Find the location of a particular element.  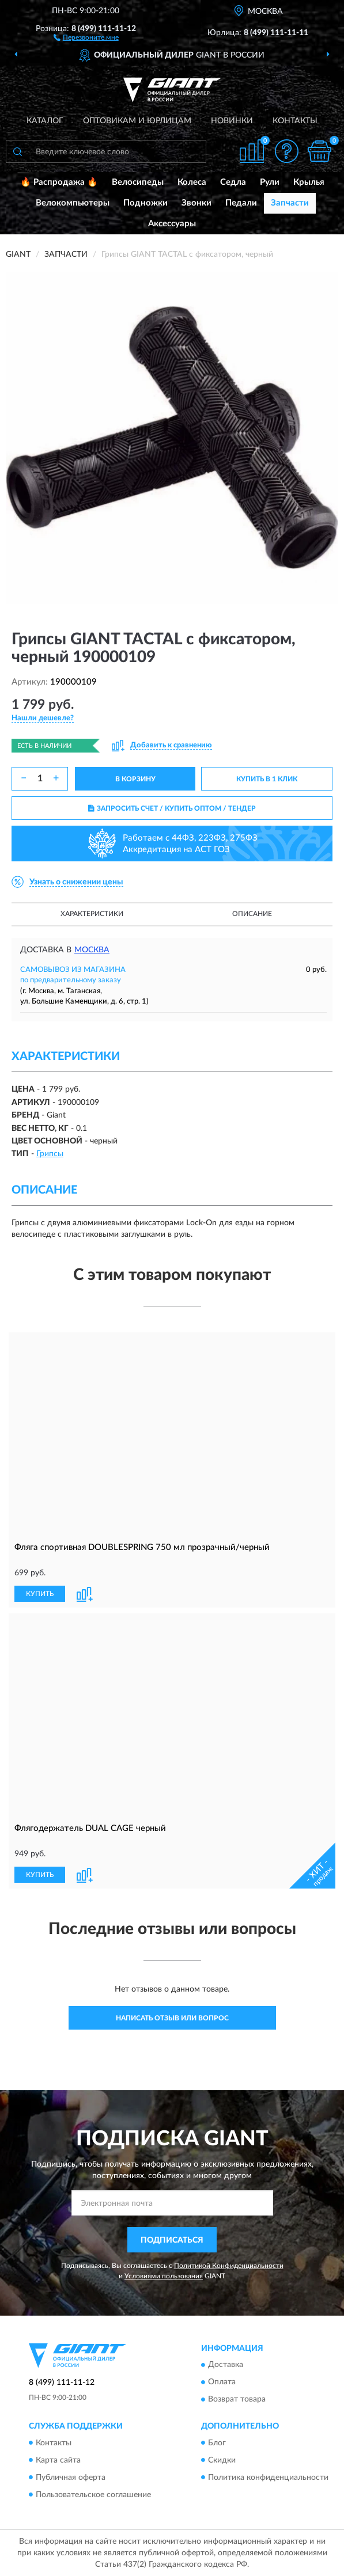

ЗАПРОСИТЬ СЧЕТ / КУПИТЬ ОПТОМ is located at coordinates (172, 808).